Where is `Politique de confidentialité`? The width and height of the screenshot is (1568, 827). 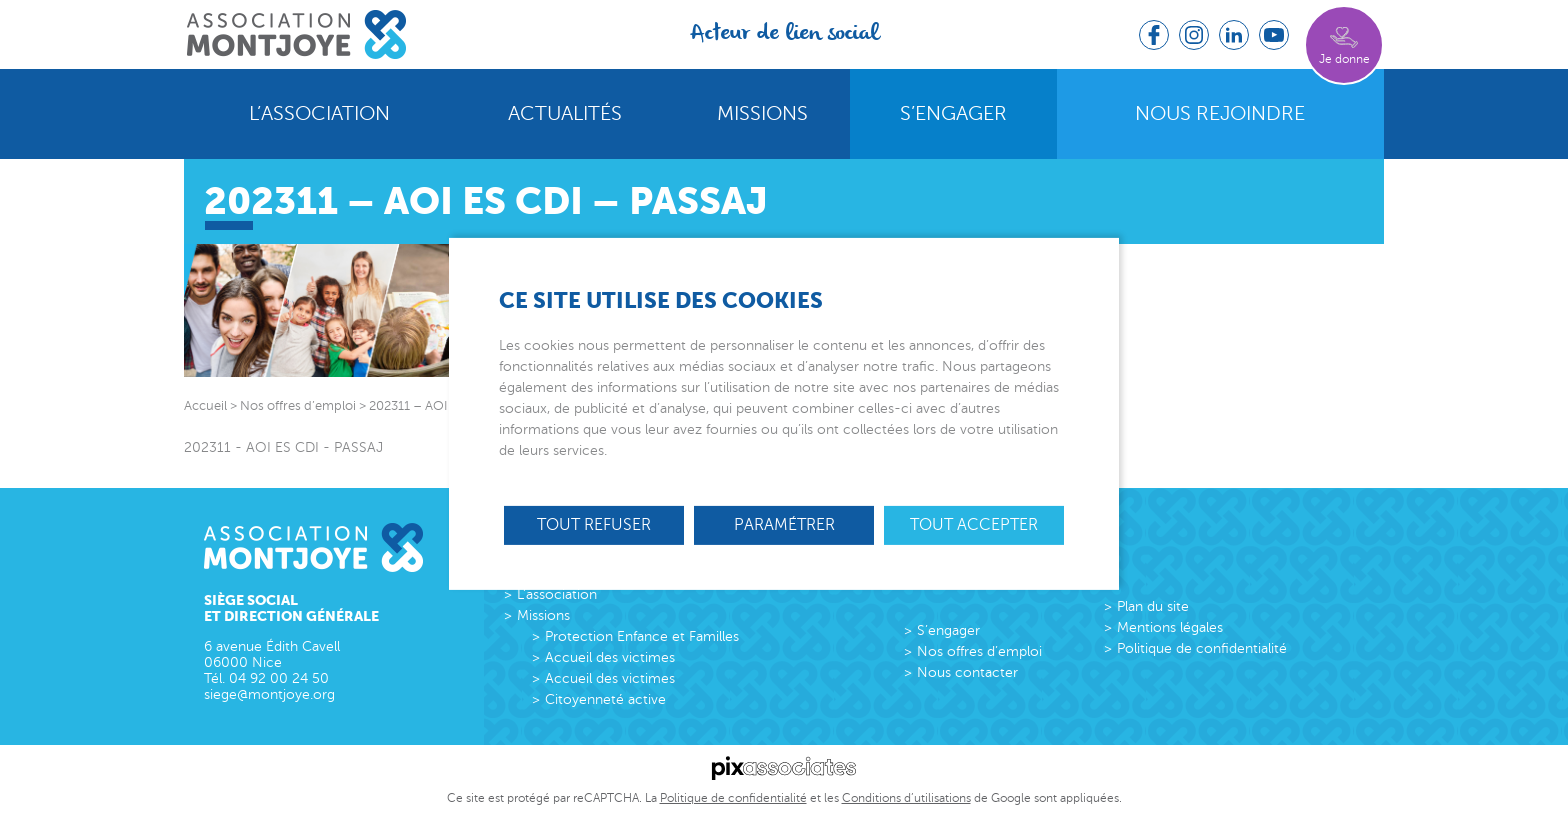
Politique de confidentialité is located at coordinates (1202, 648).